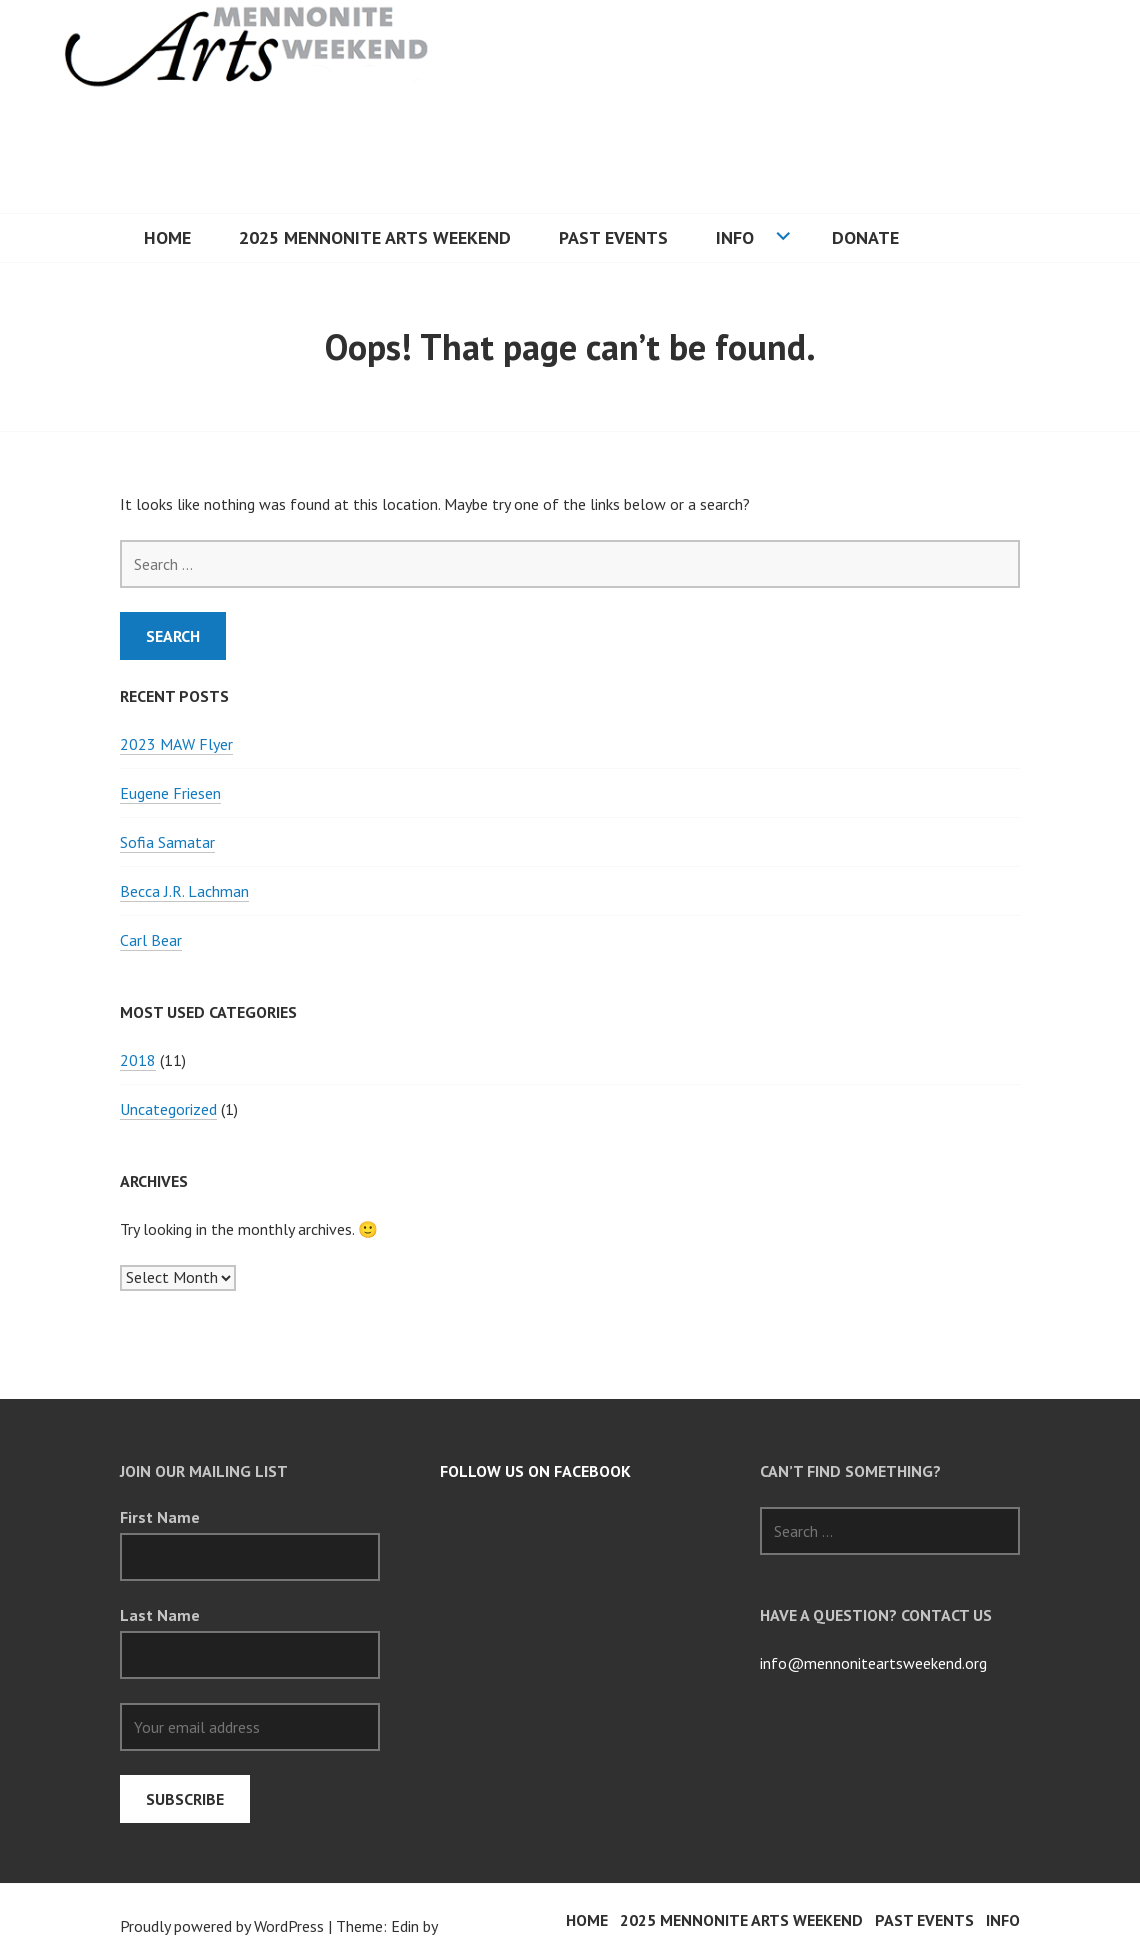 Image resolution: width=1140 pixels, height=1943 pixels. What do you see at coordinates (375, 237) in the screenshot?
I see `2025 Mennonite Arts Weekend` at bounding box center [375, 237].